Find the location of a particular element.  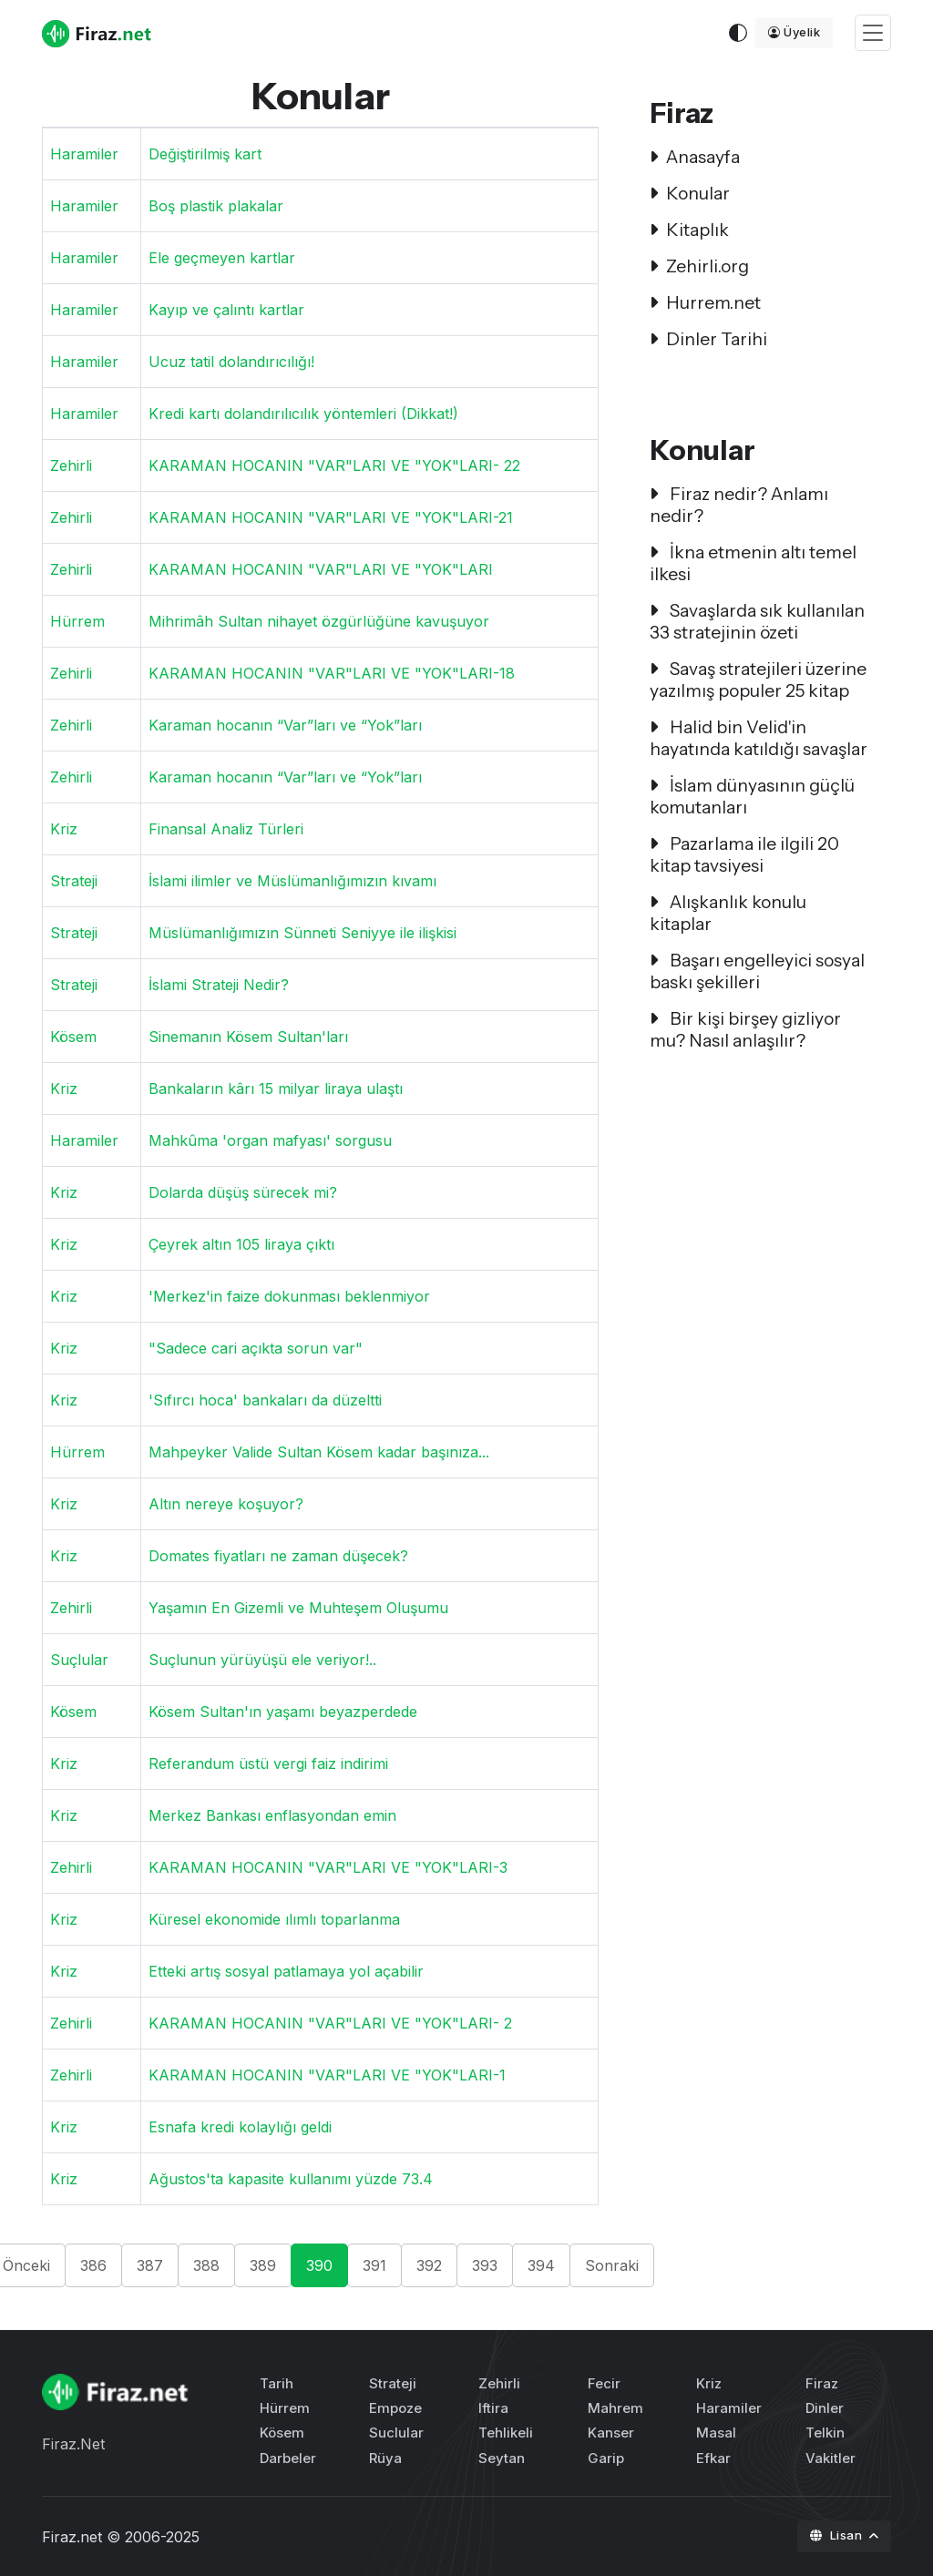

Konular is located at coordinates (690, 193).